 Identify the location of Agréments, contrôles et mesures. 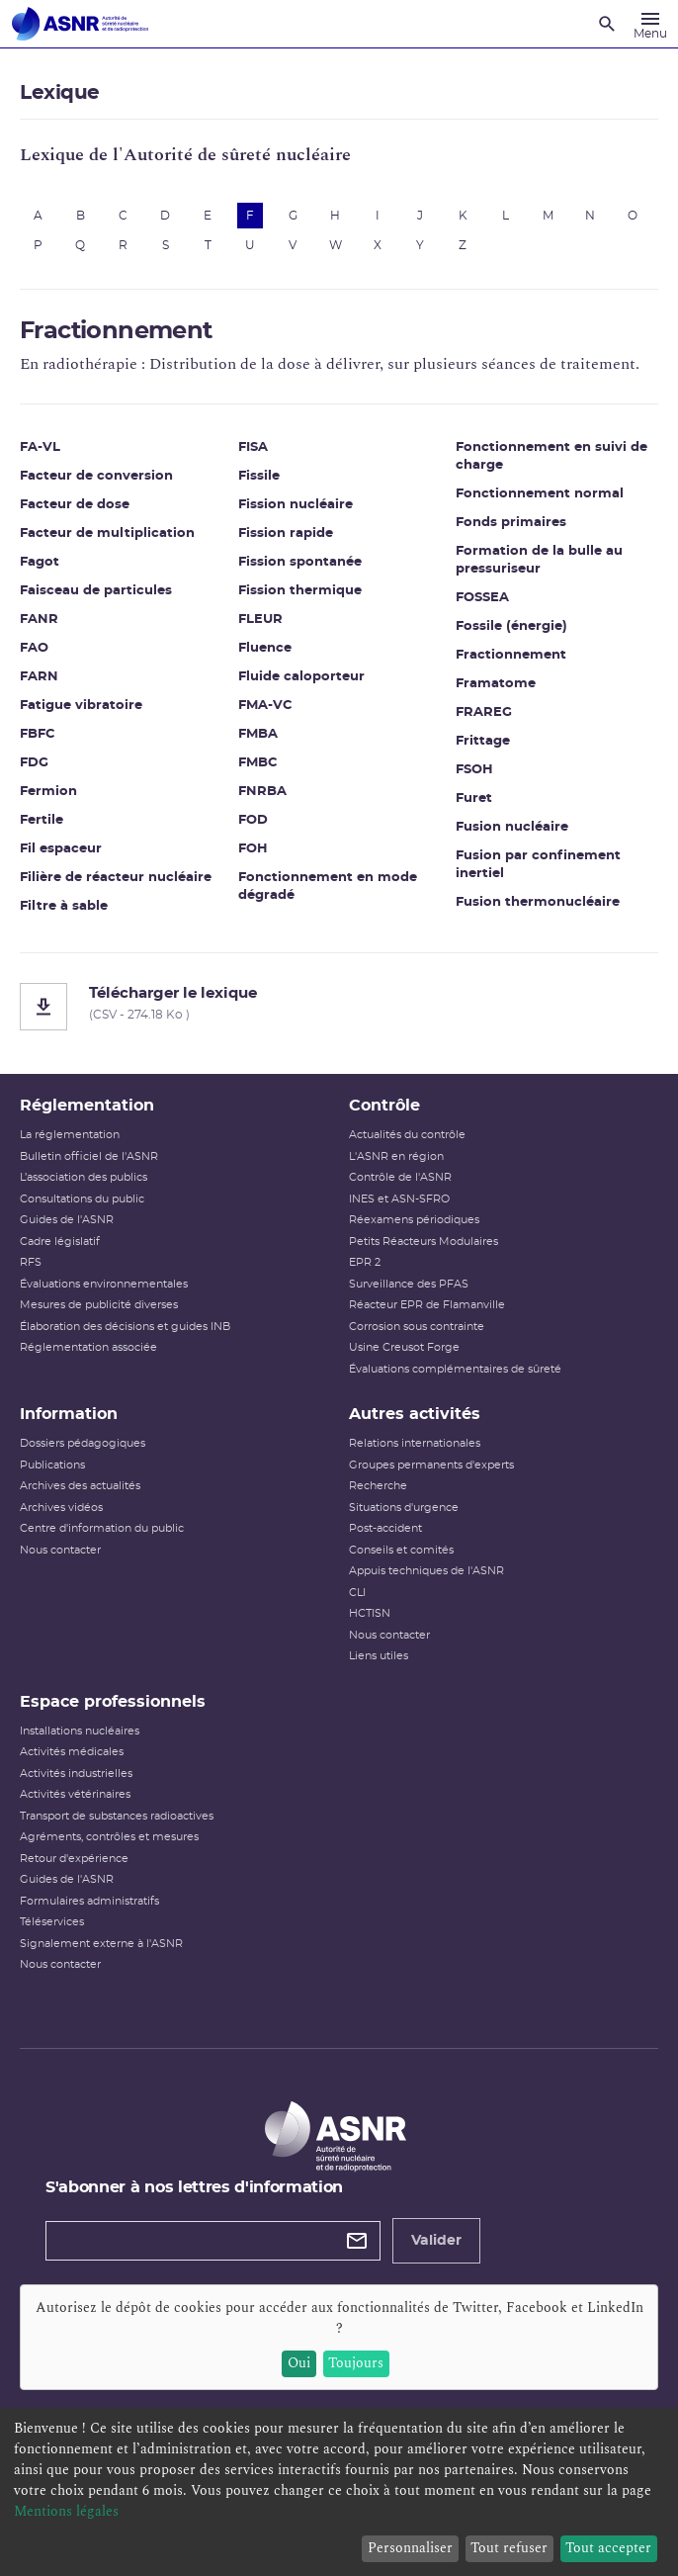
(109, 1836).